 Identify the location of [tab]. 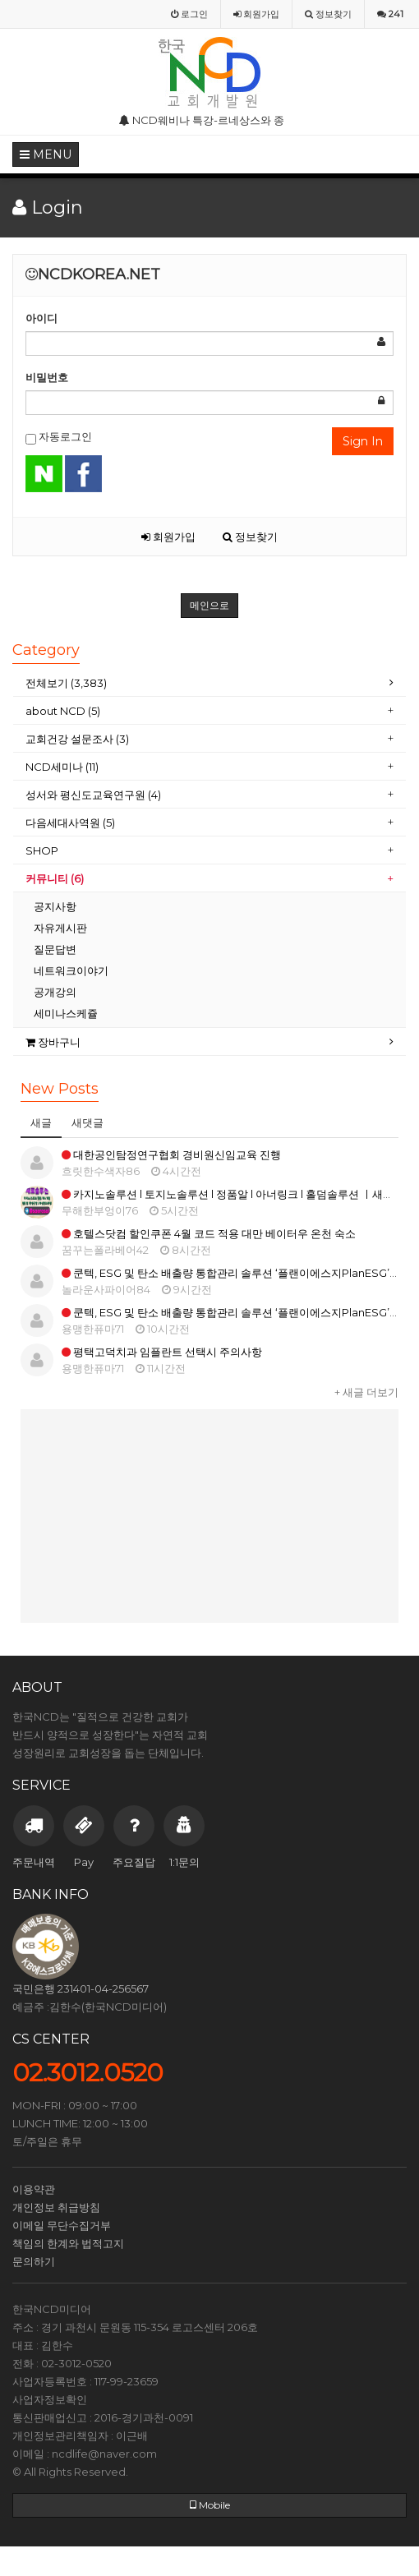
(209, 683).